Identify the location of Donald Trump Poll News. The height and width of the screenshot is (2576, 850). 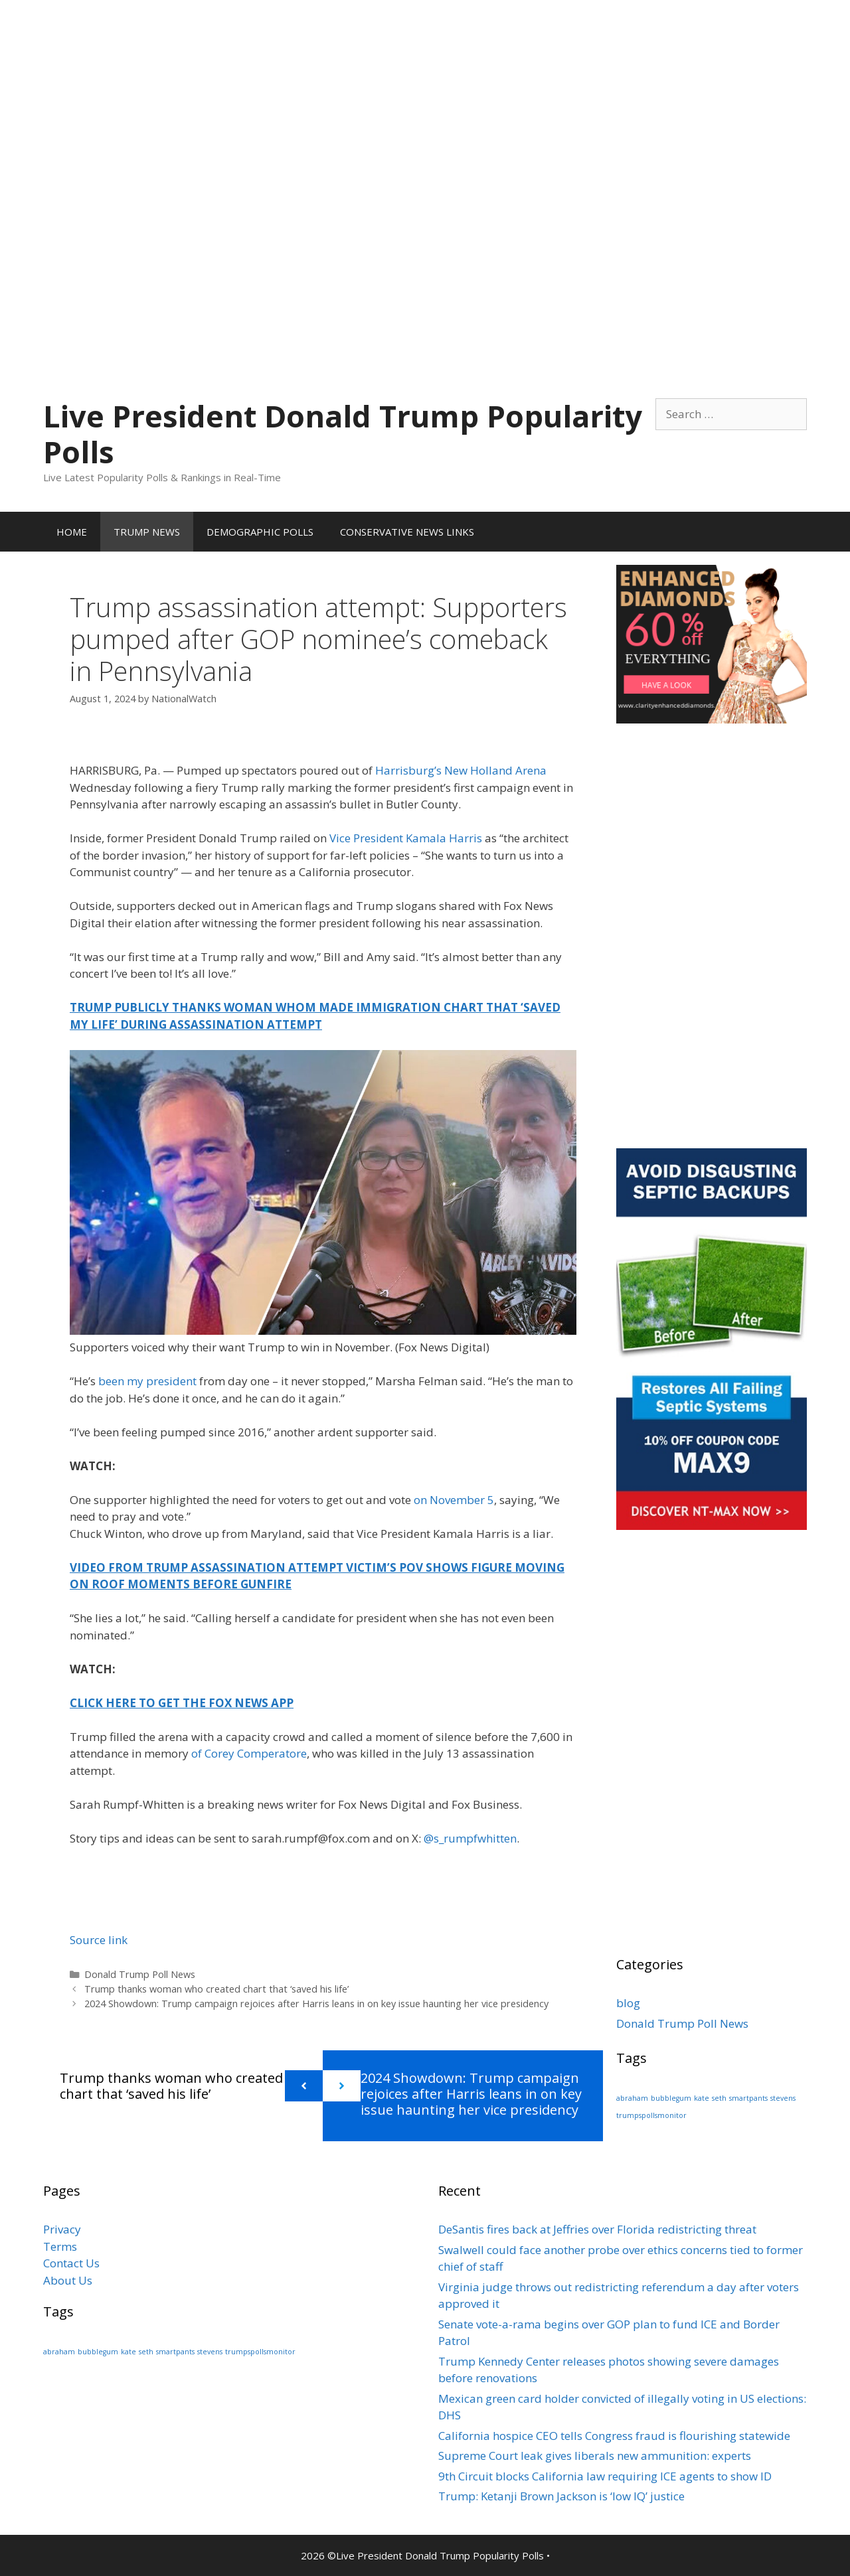
(139, 1974).